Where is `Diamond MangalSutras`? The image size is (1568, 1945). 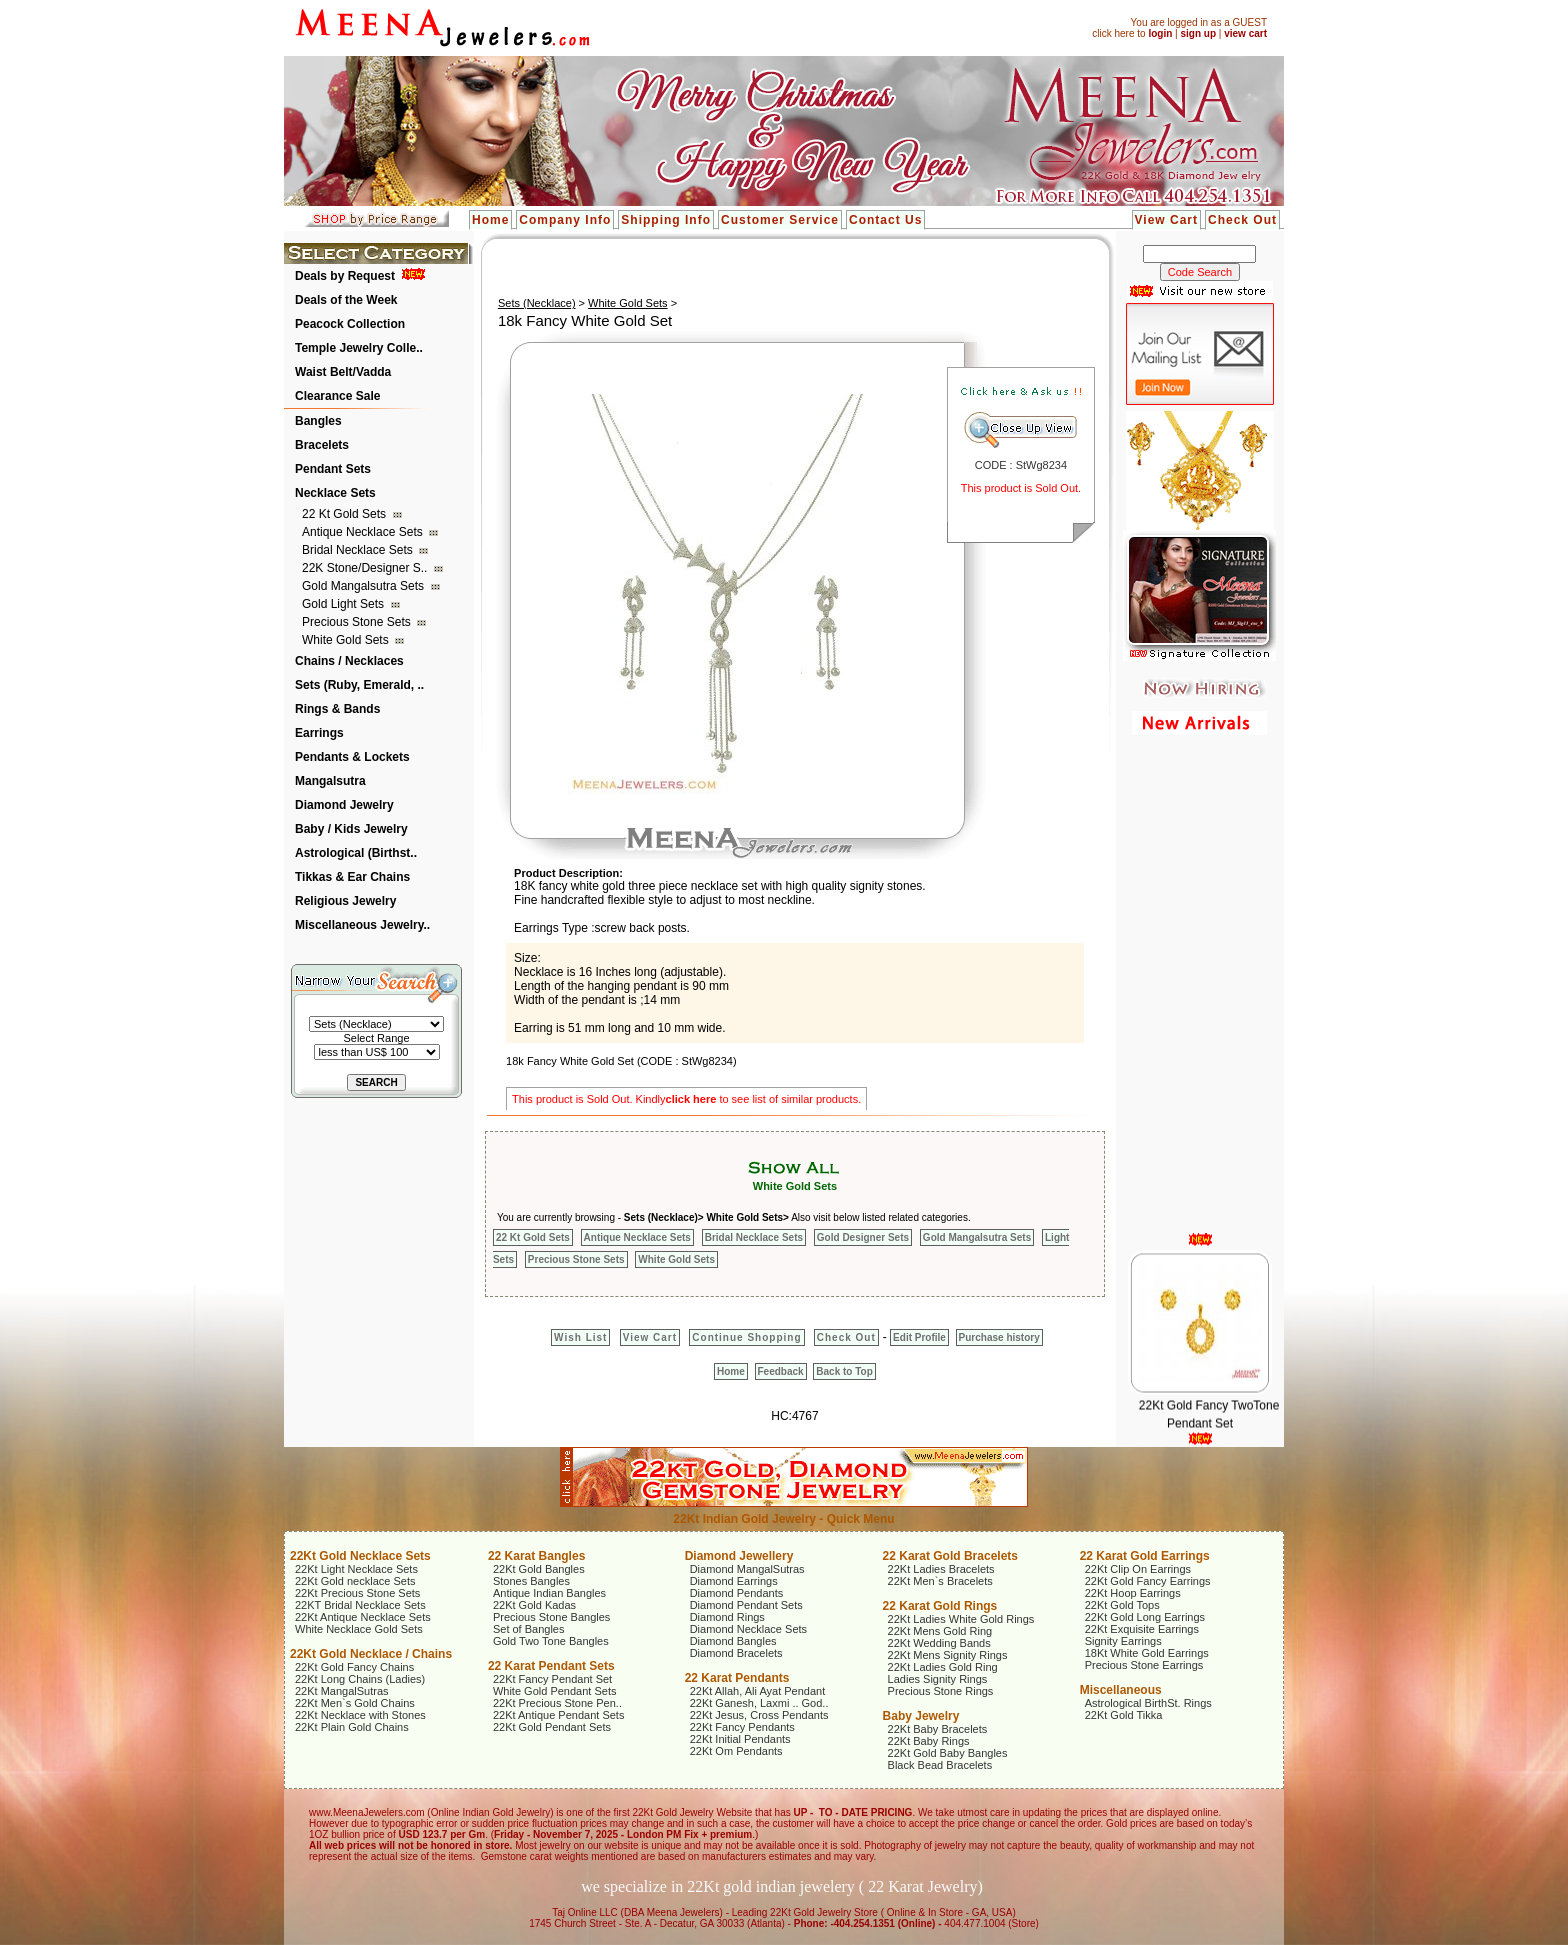 Diamond MangalSutras is located at coordinates (747, 1569).